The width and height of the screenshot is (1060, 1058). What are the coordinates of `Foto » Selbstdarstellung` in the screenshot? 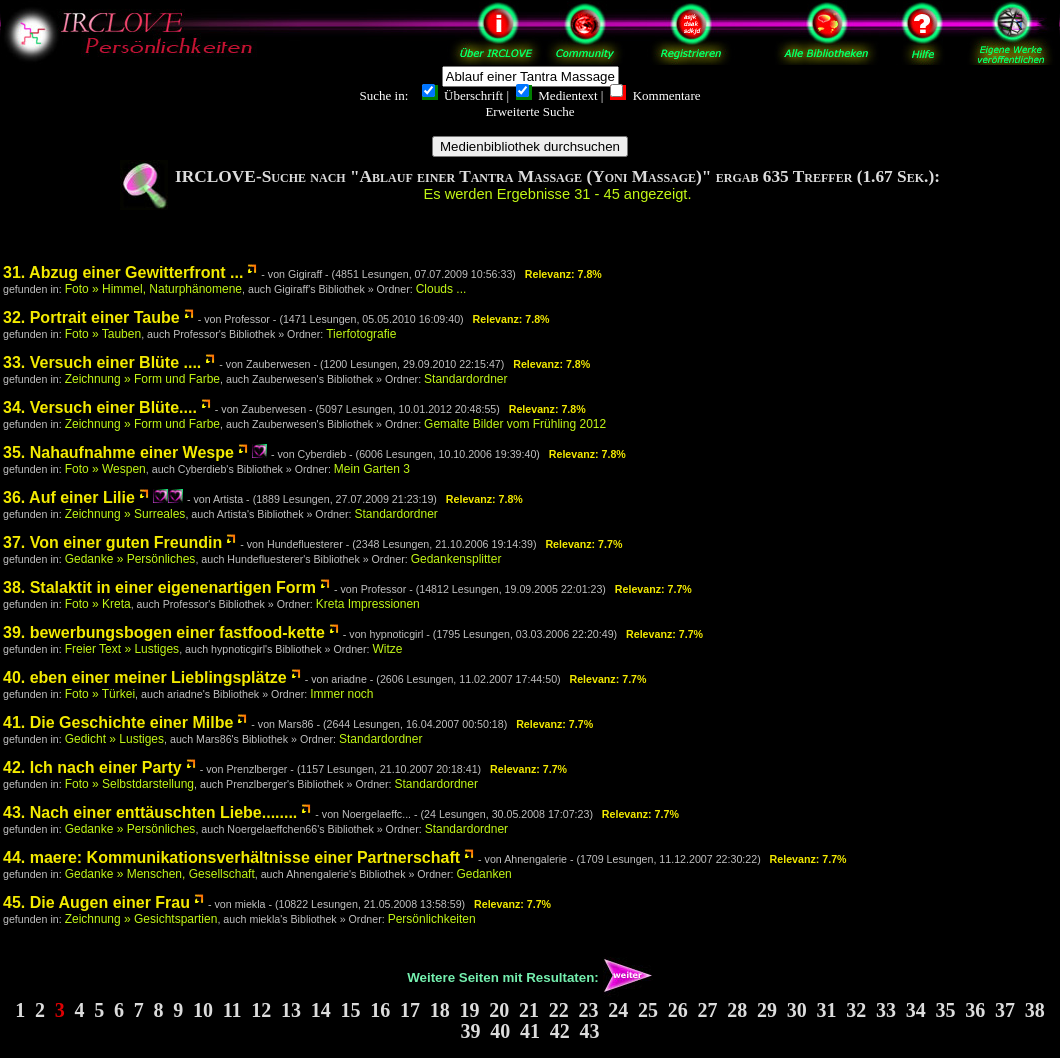 It's located at (129, 784).